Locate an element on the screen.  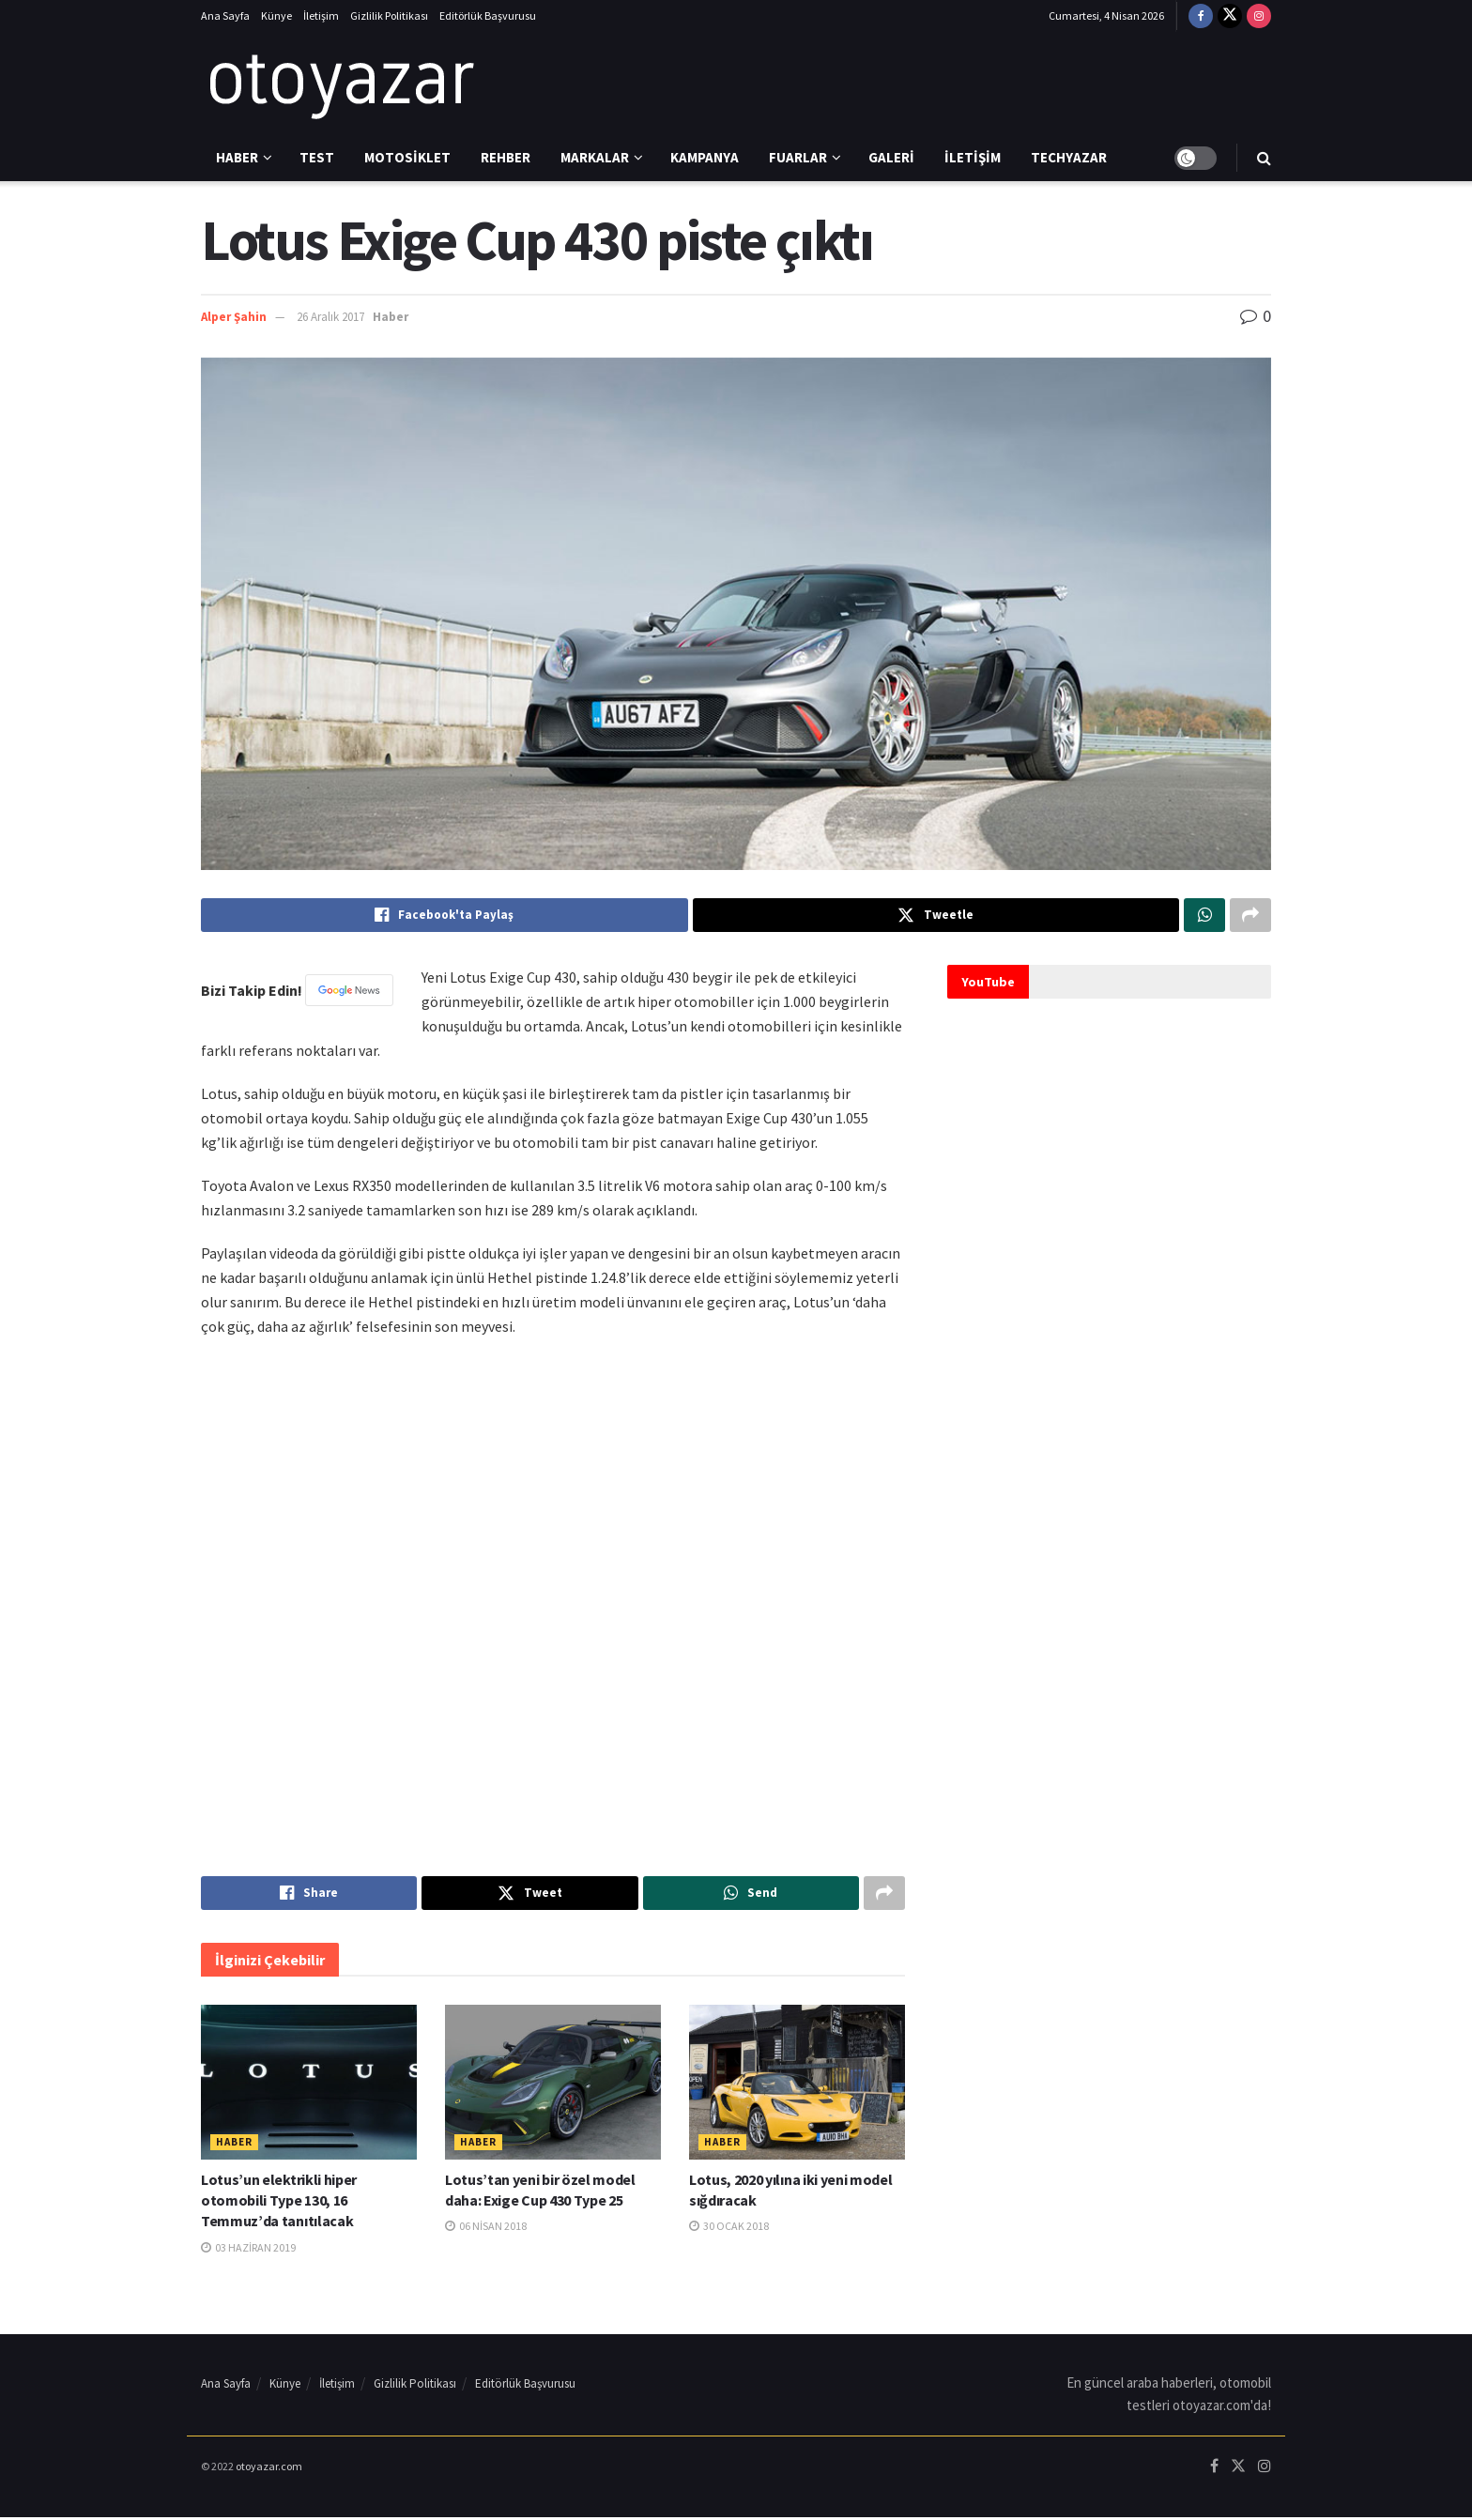
[Search Button] is located at coordinates (1264, 157).